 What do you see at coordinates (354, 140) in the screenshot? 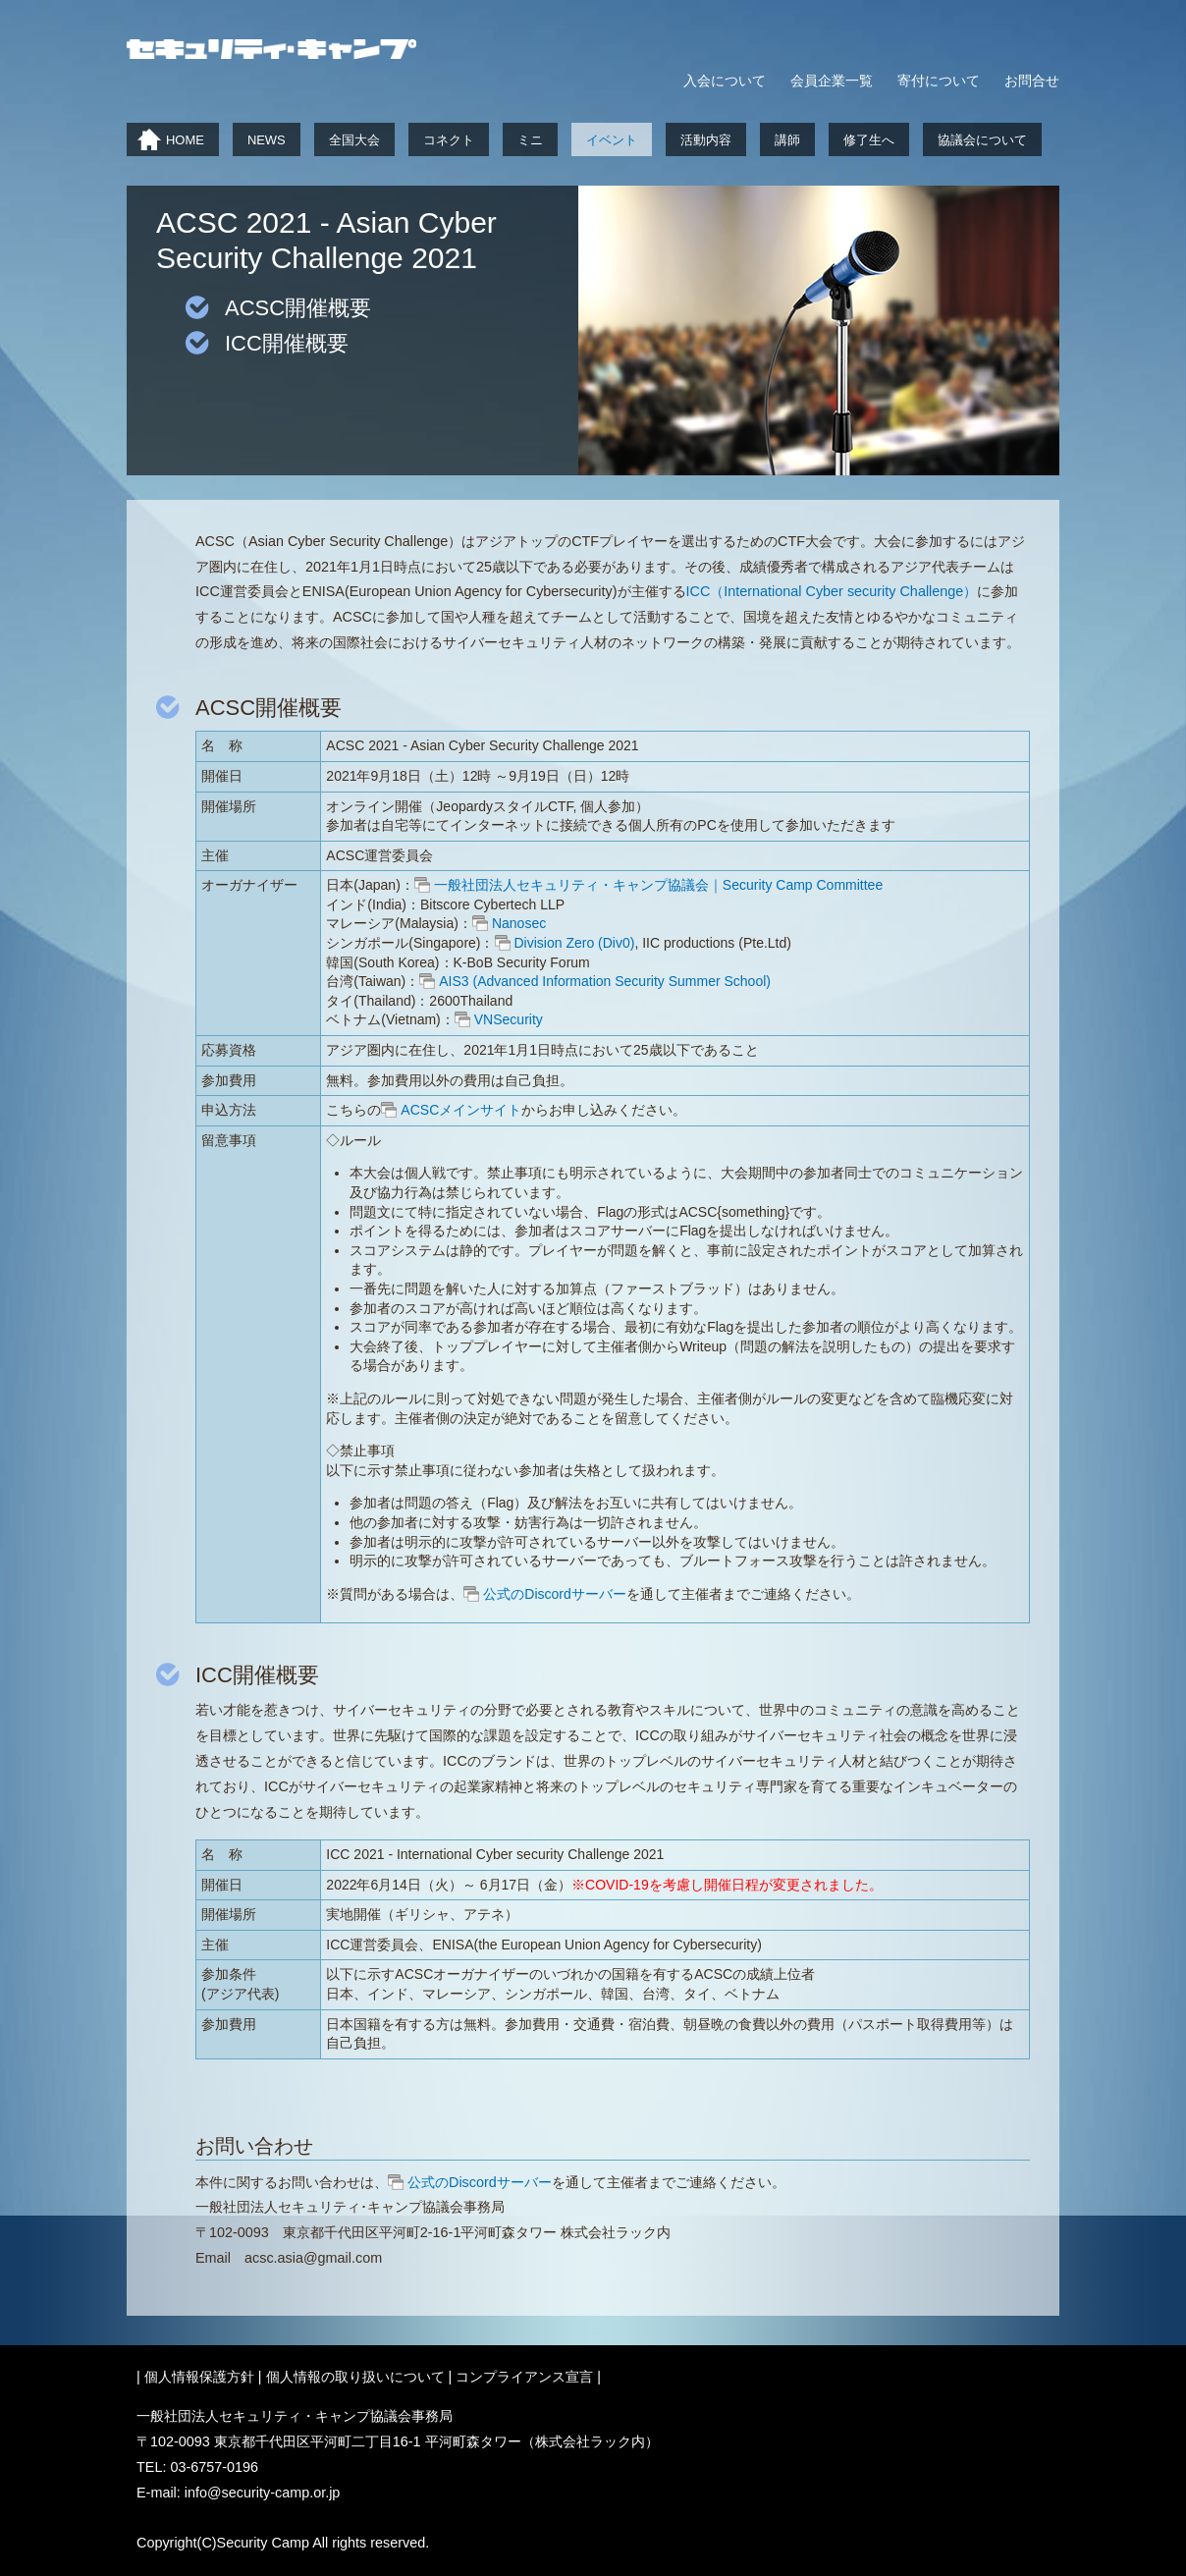
I see `全国大会` at bounding box center [354, 140].